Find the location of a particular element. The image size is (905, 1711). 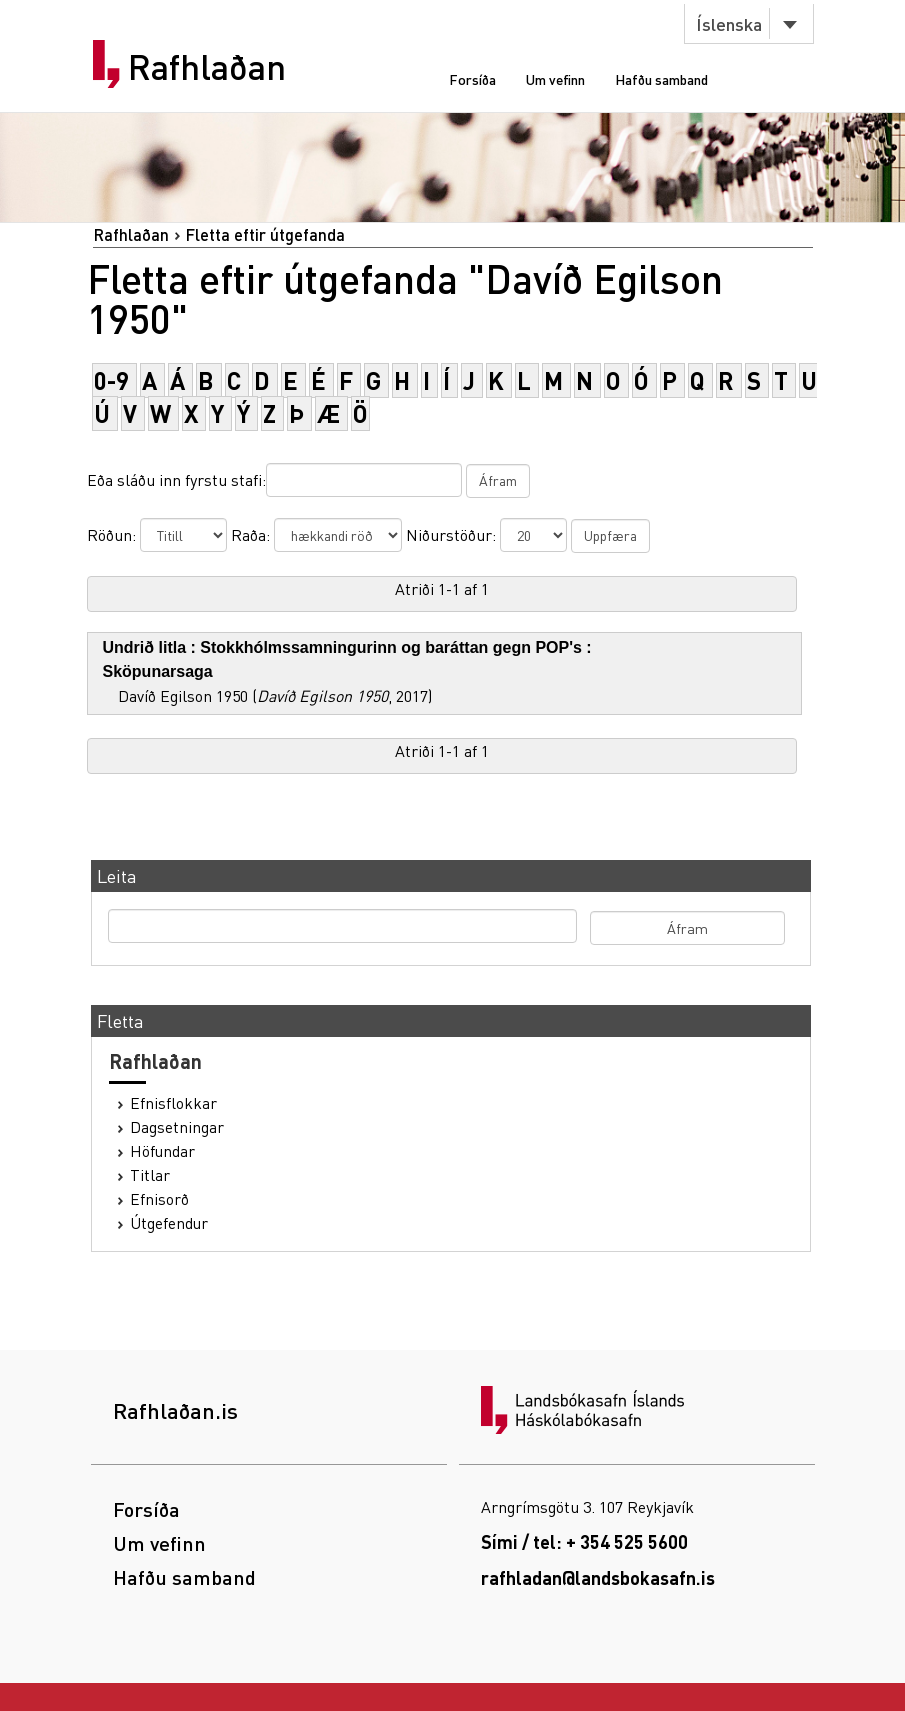

Sími / tel: + 354 525 5600 is located at coordinates (584, 1541).